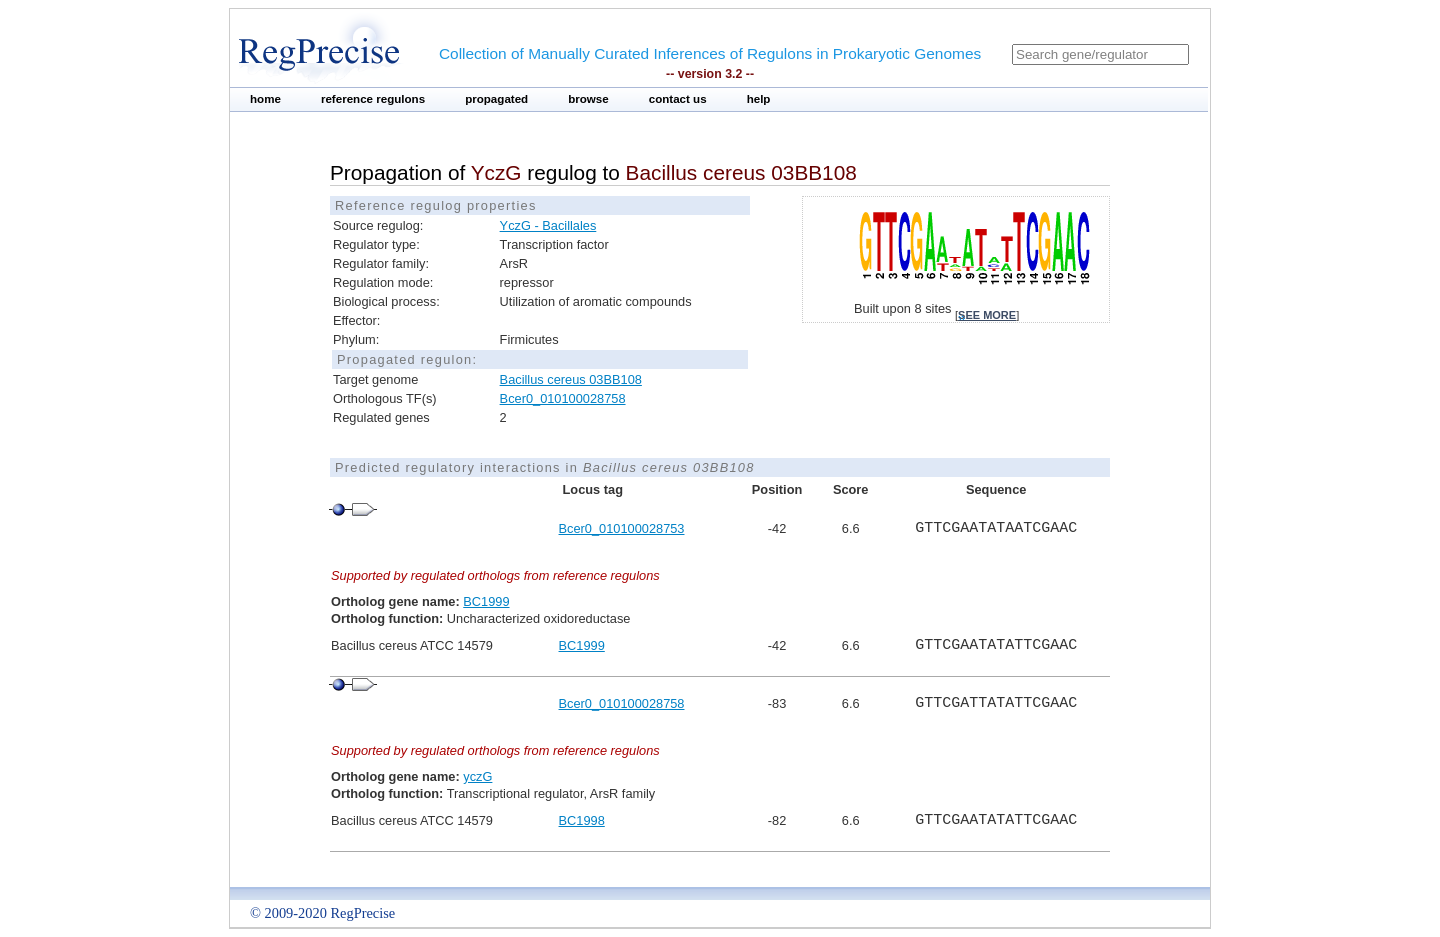 The height and width of the screenshot is (937, 1440). Describe the element at coordinates (563, 398) in the screenshot. I see `Bcer0_010100028758` at that location.